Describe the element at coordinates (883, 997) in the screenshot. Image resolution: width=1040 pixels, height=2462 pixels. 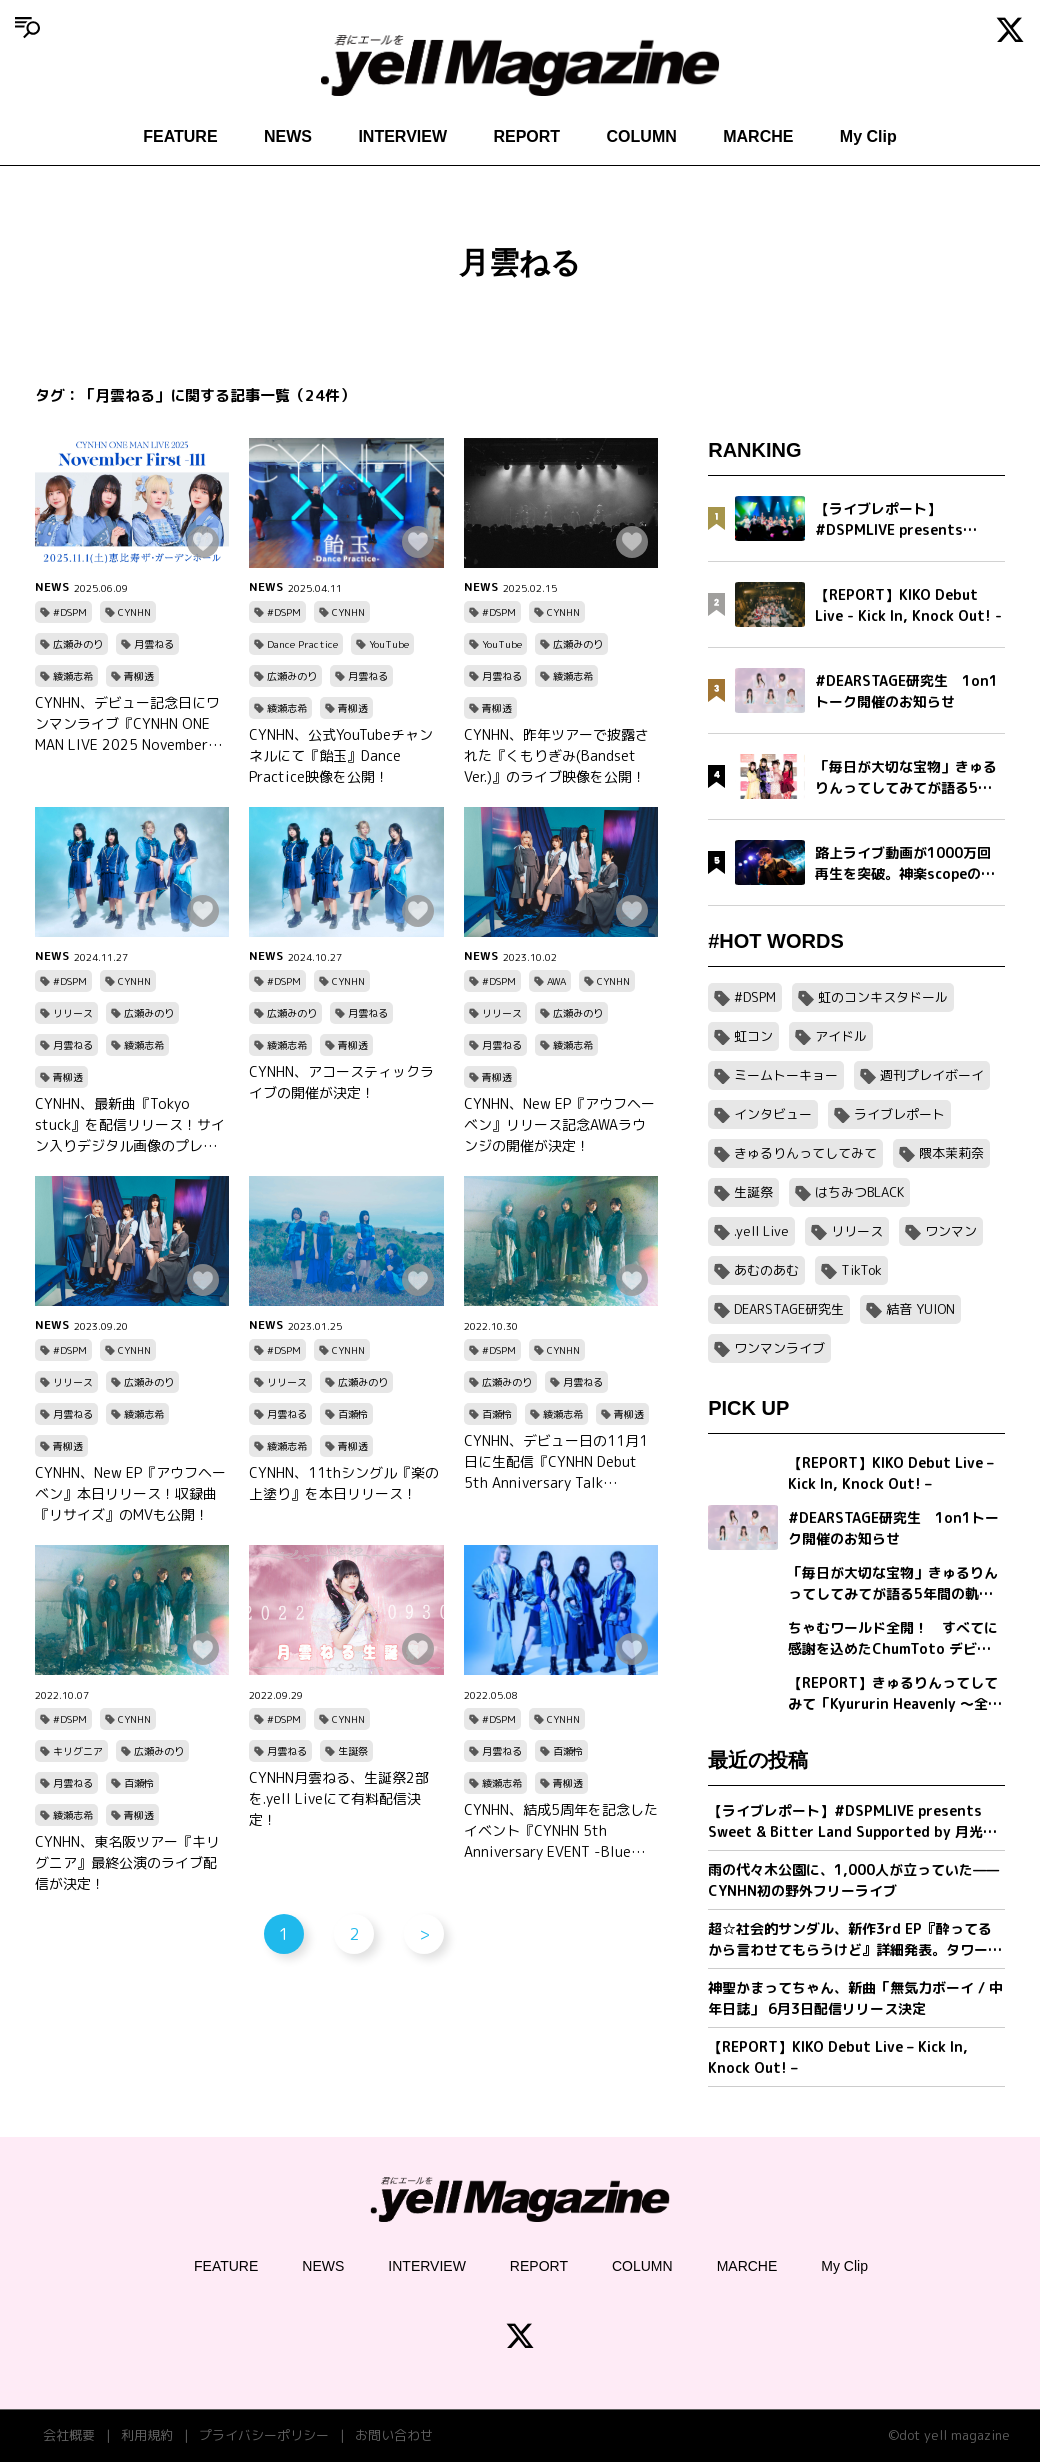
I see `虹のコンキスタドール` at that location.